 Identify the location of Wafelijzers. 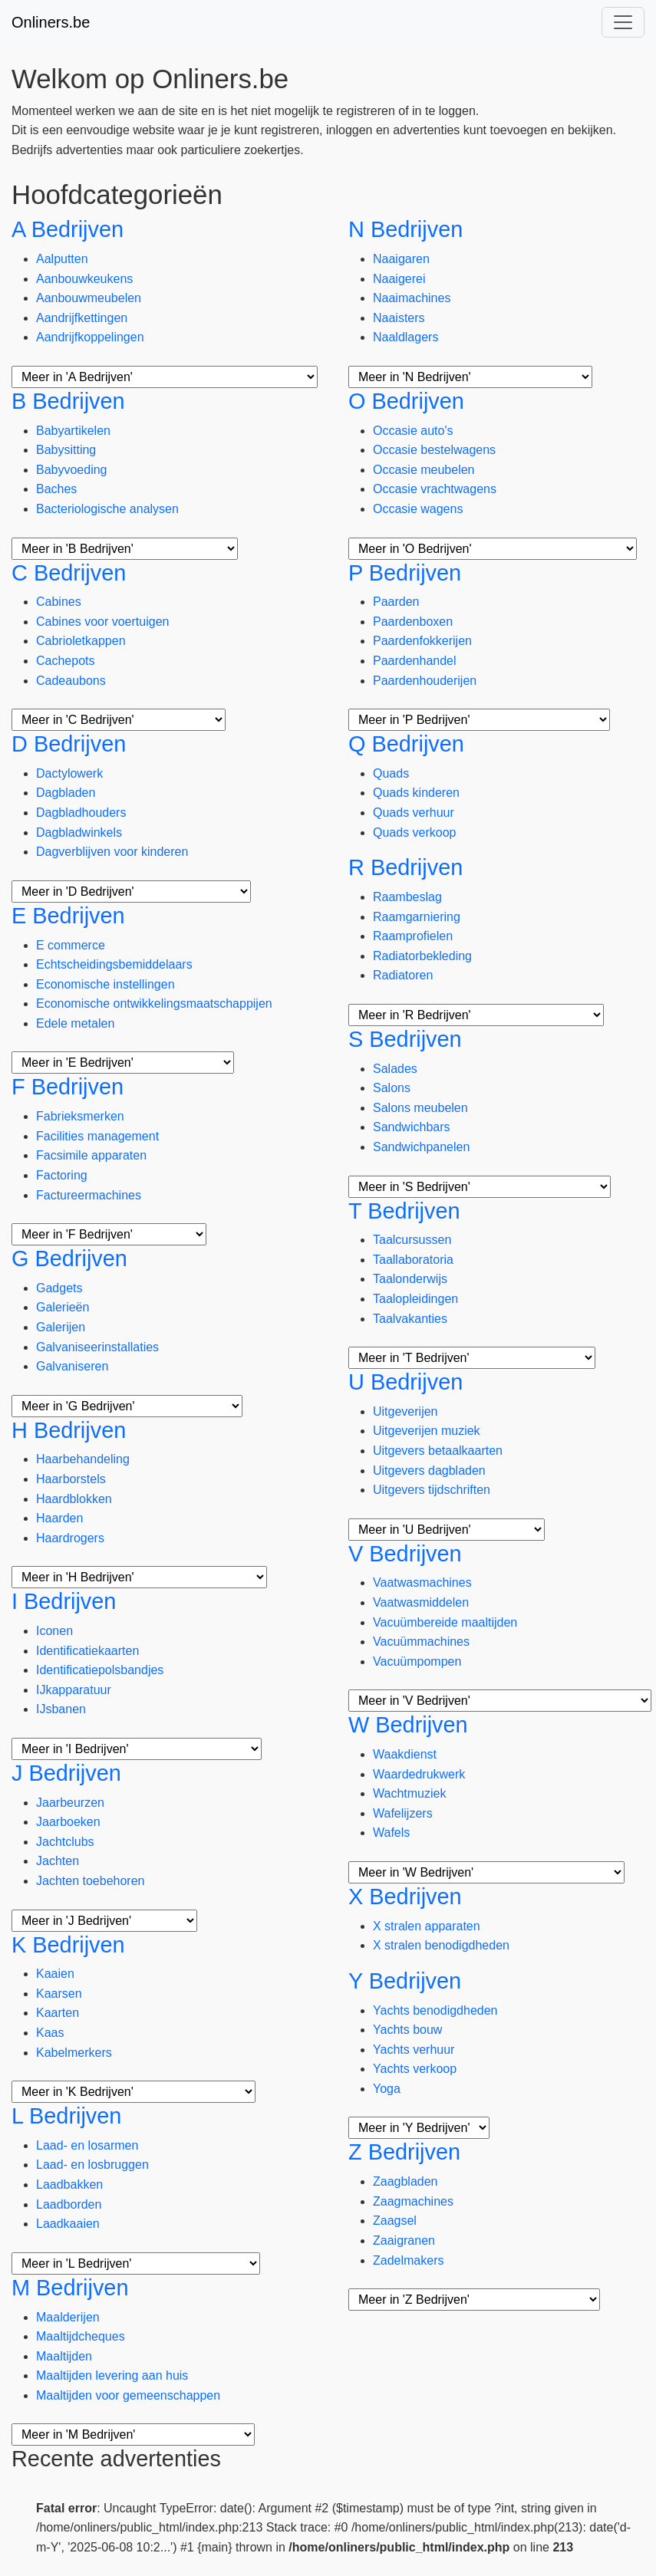
(403, 1813).